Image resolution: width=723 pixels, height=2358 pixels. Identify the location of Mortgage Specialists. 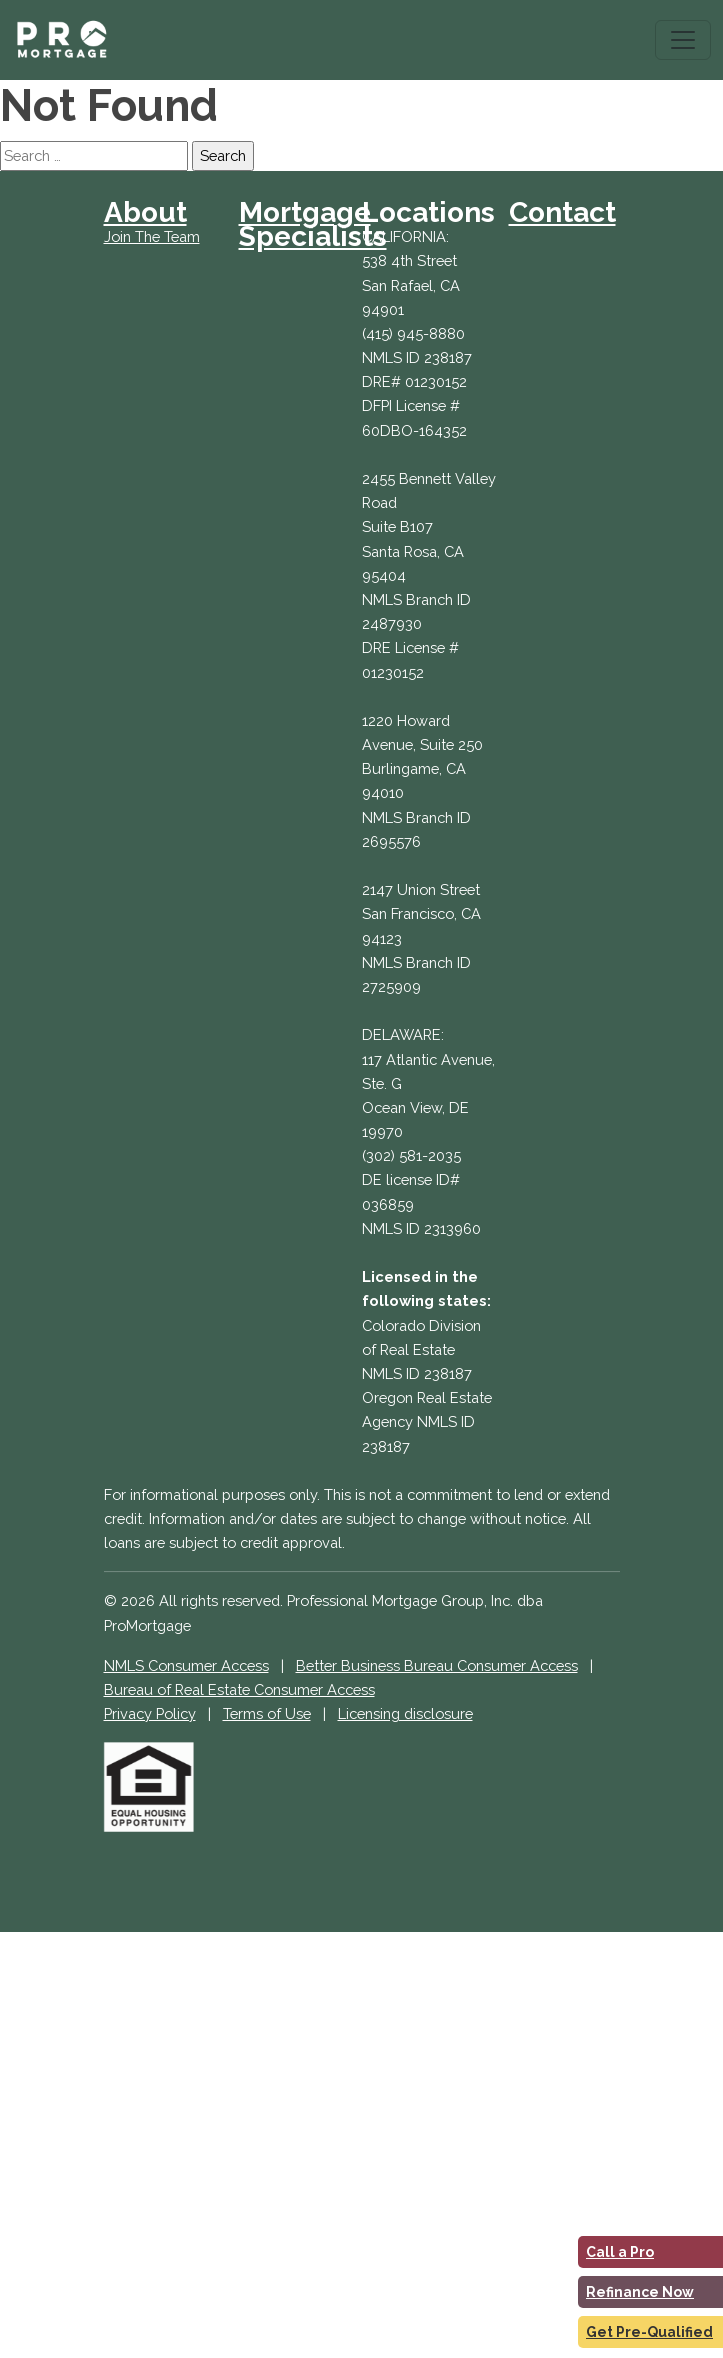
(313, 224).